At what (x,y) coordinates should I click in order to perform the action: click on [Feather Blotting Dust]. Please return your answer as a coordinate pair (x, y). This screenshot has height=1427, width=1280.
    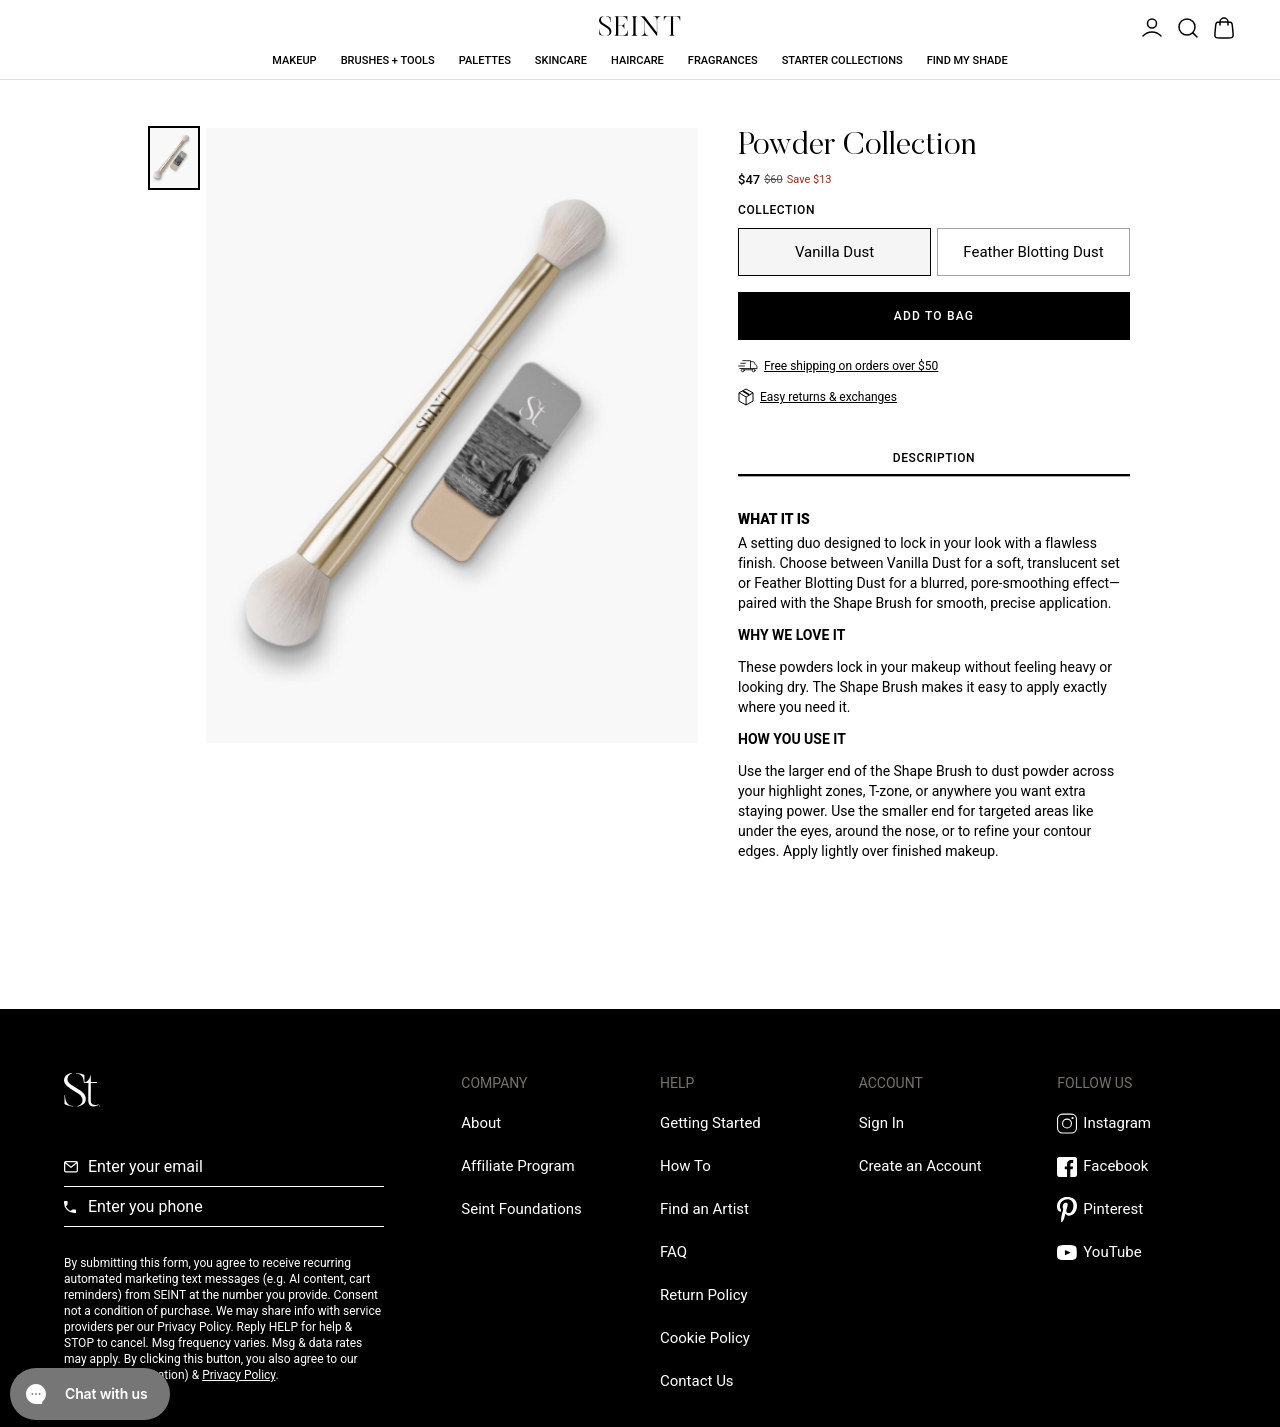
    Looking at the image, I should click on (1033, 252).